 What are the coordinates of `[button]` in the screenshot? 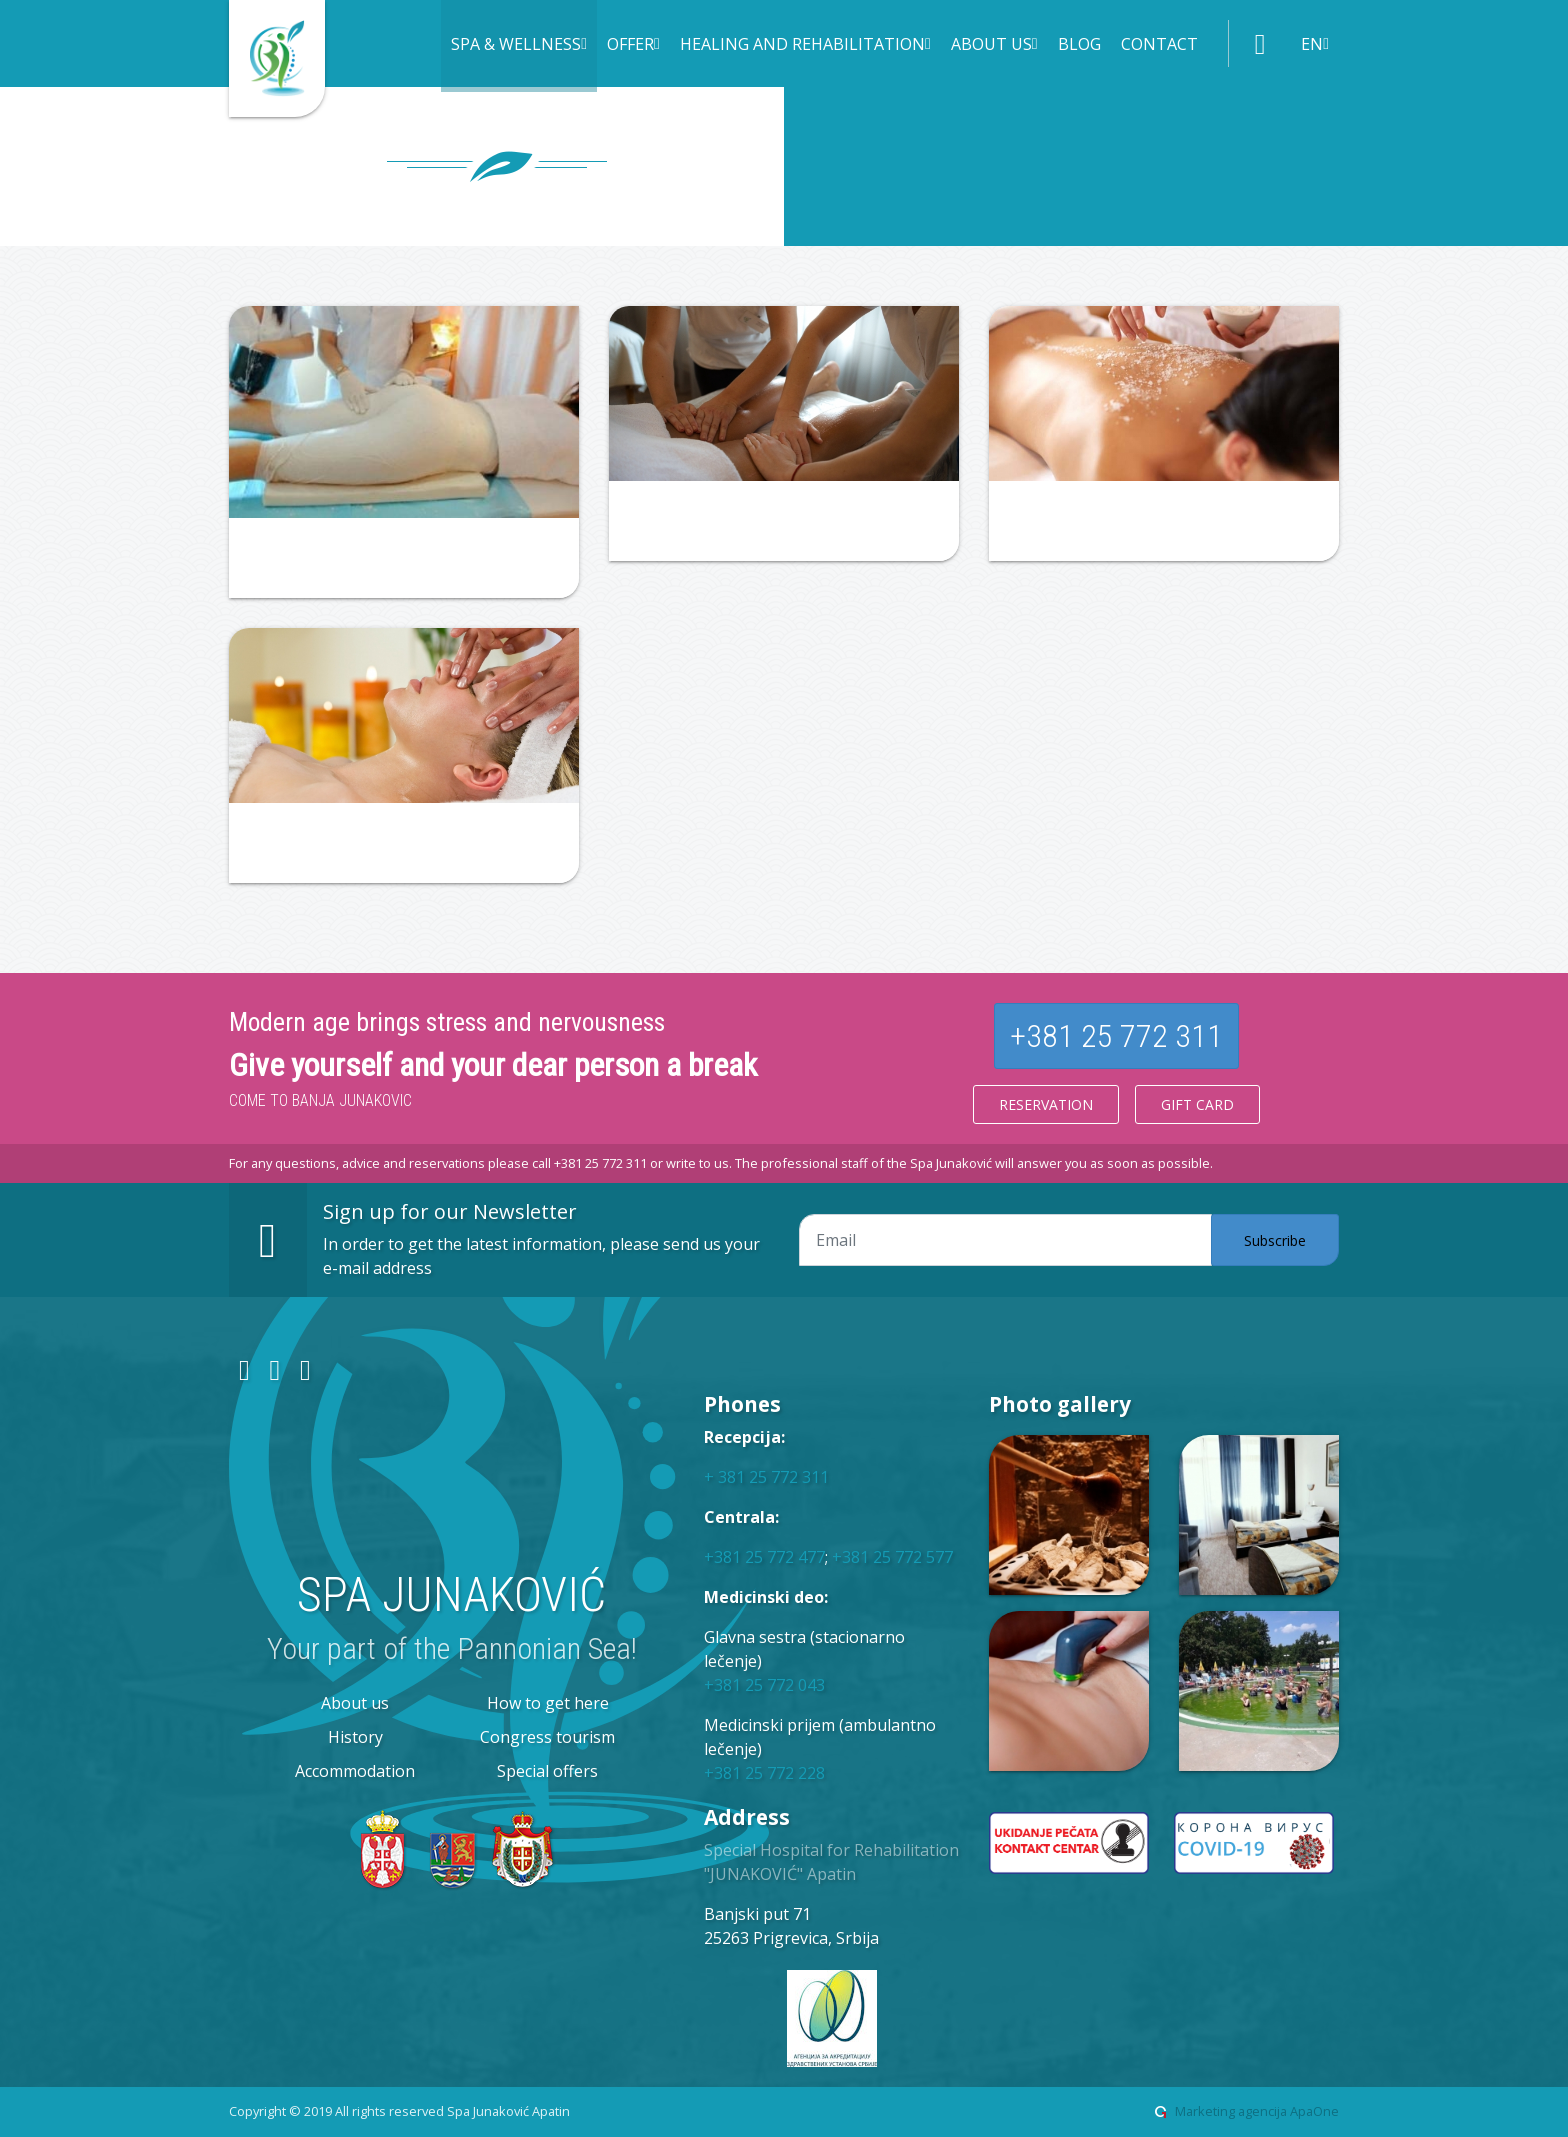 It's located at (519, 46).